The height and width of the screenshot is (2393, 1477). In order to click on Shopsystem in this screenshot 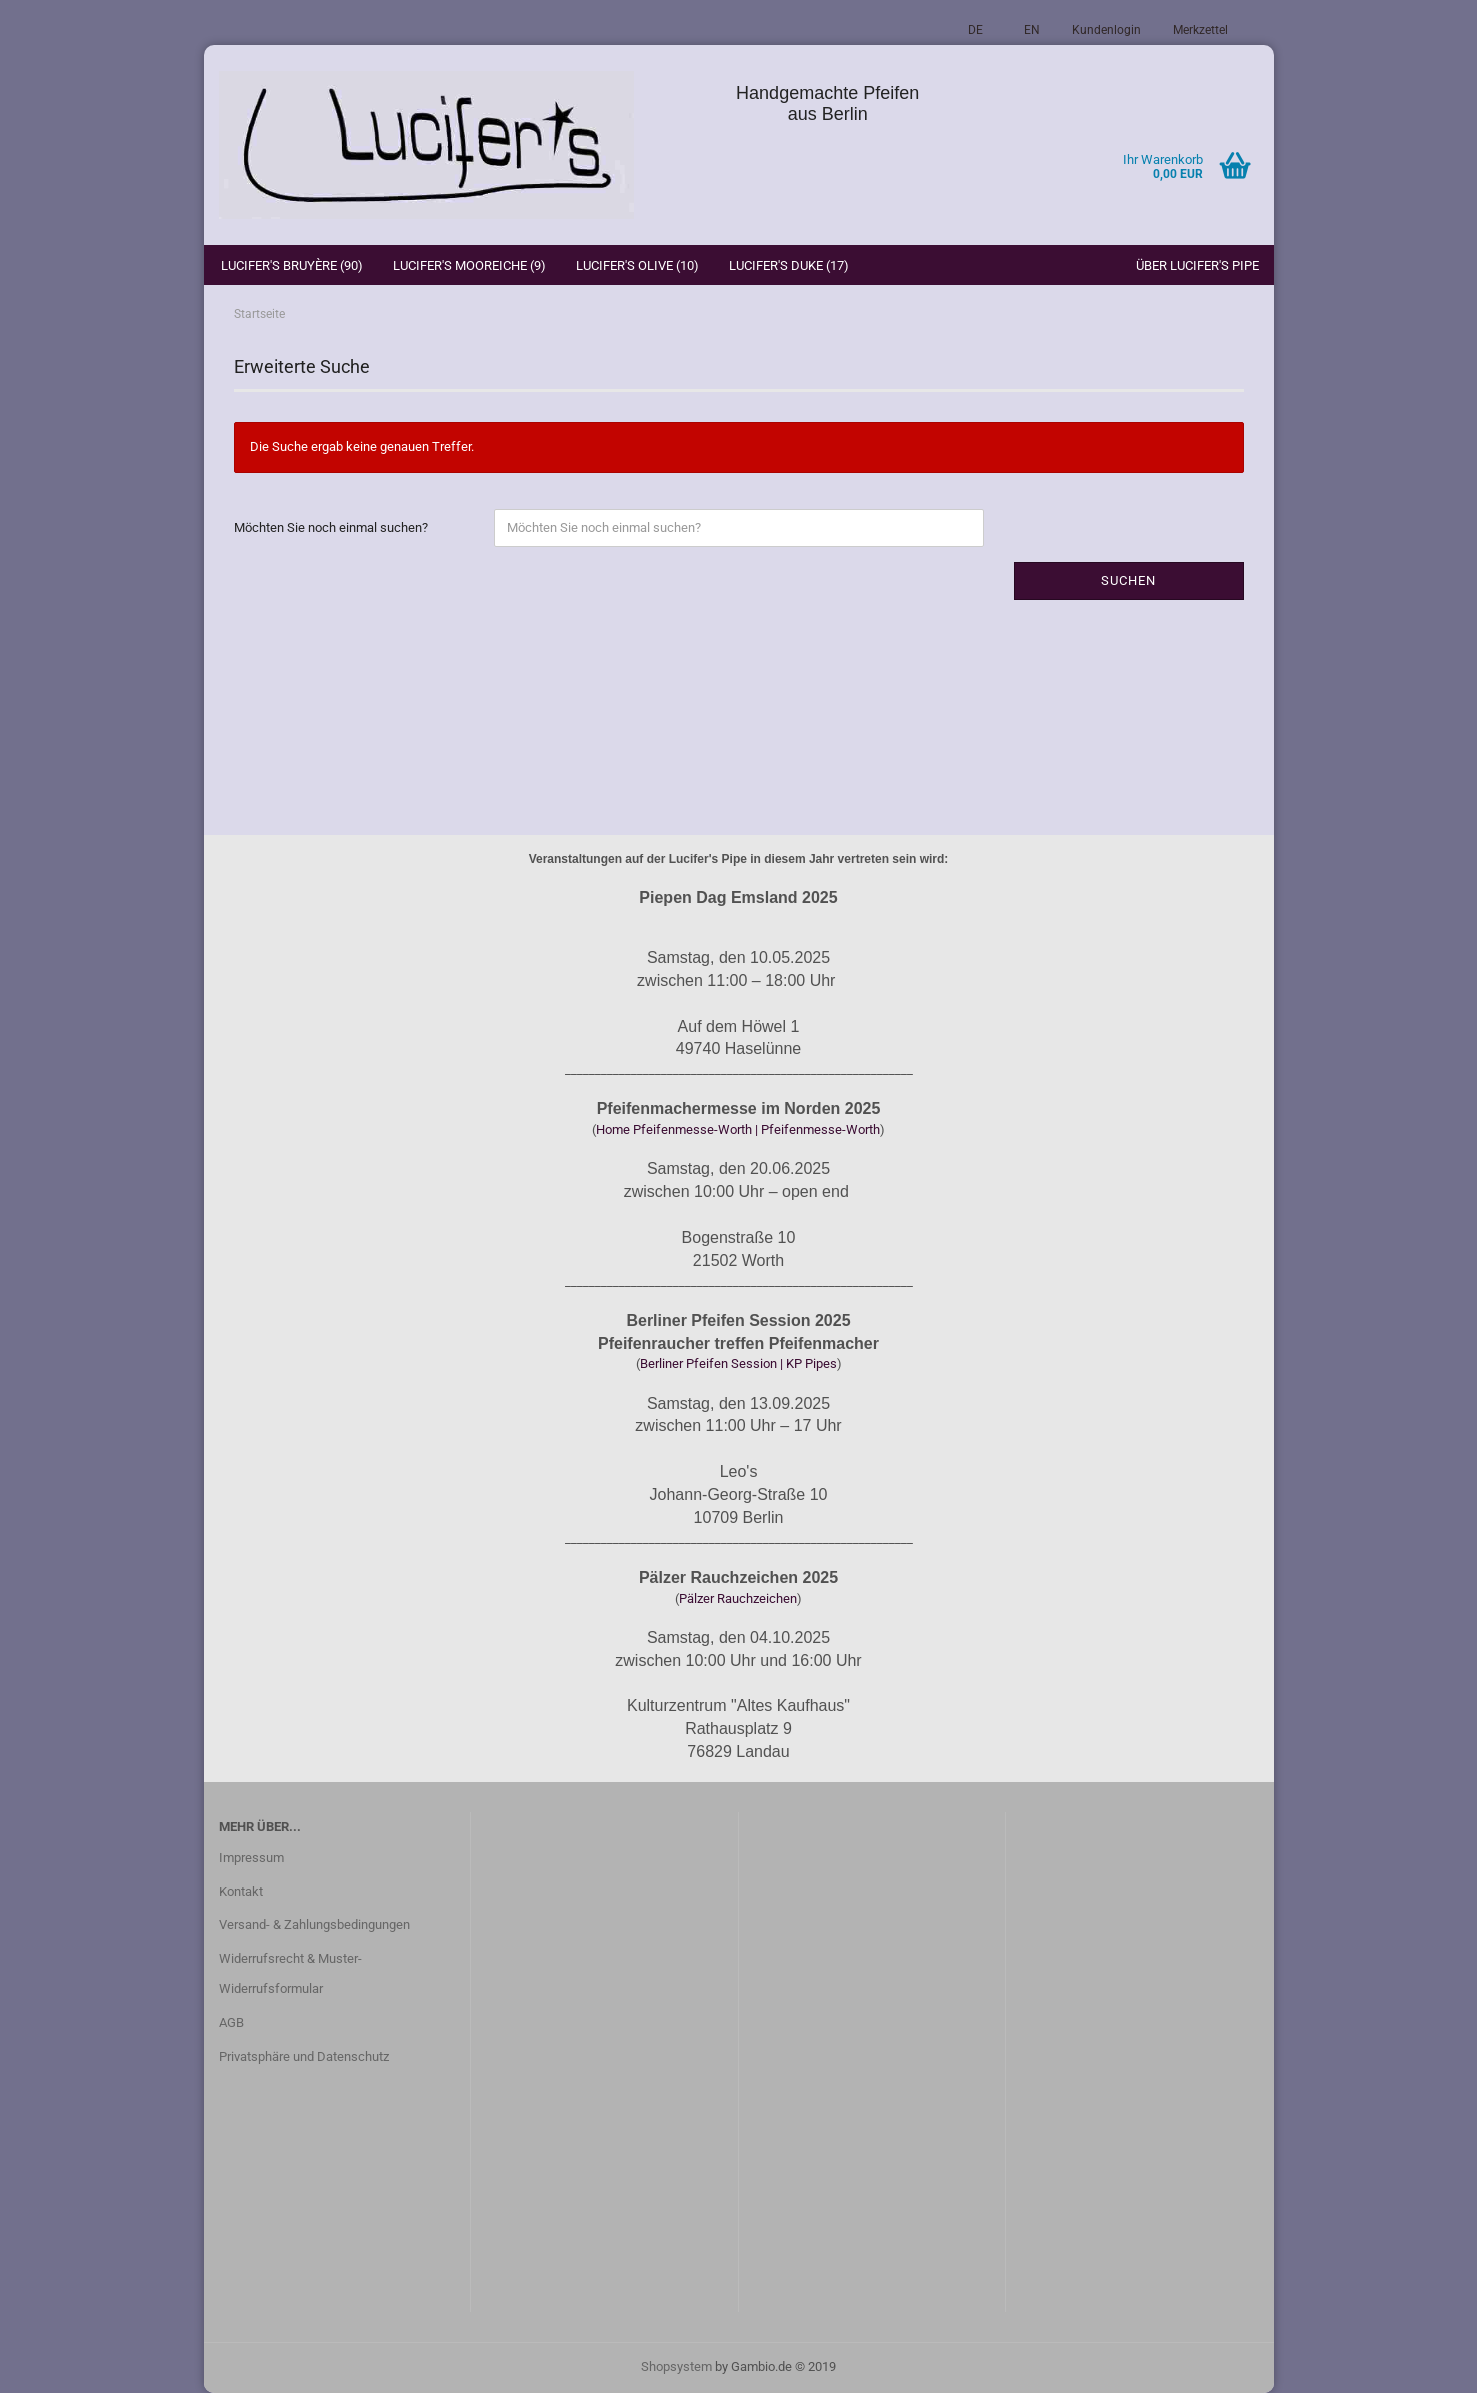, I will do `click(676, 2366)`.